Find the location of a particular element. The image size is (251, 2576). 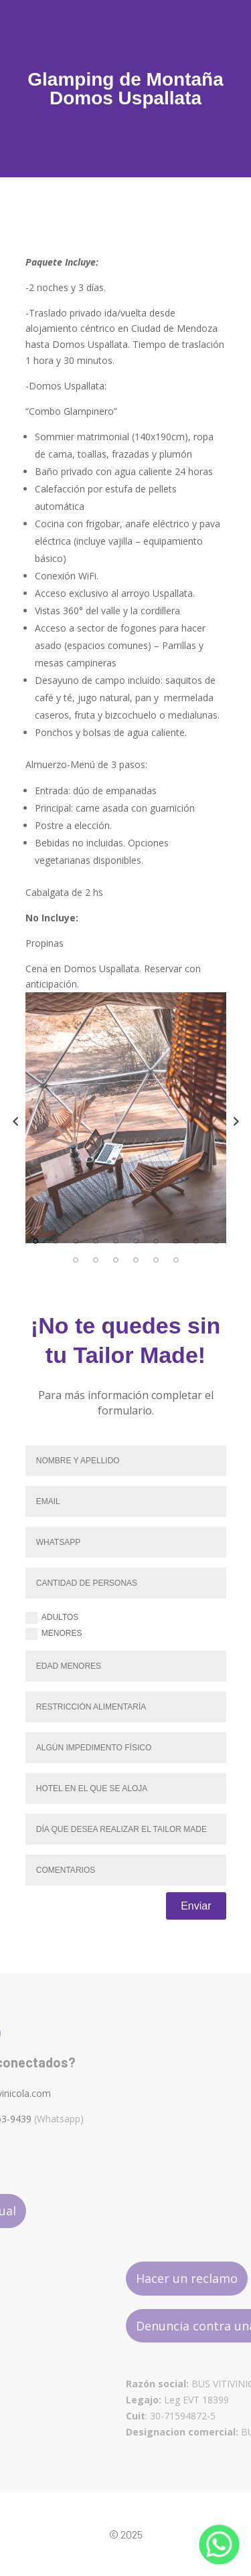

9 [tab] is located at coordinates (196, 1241).